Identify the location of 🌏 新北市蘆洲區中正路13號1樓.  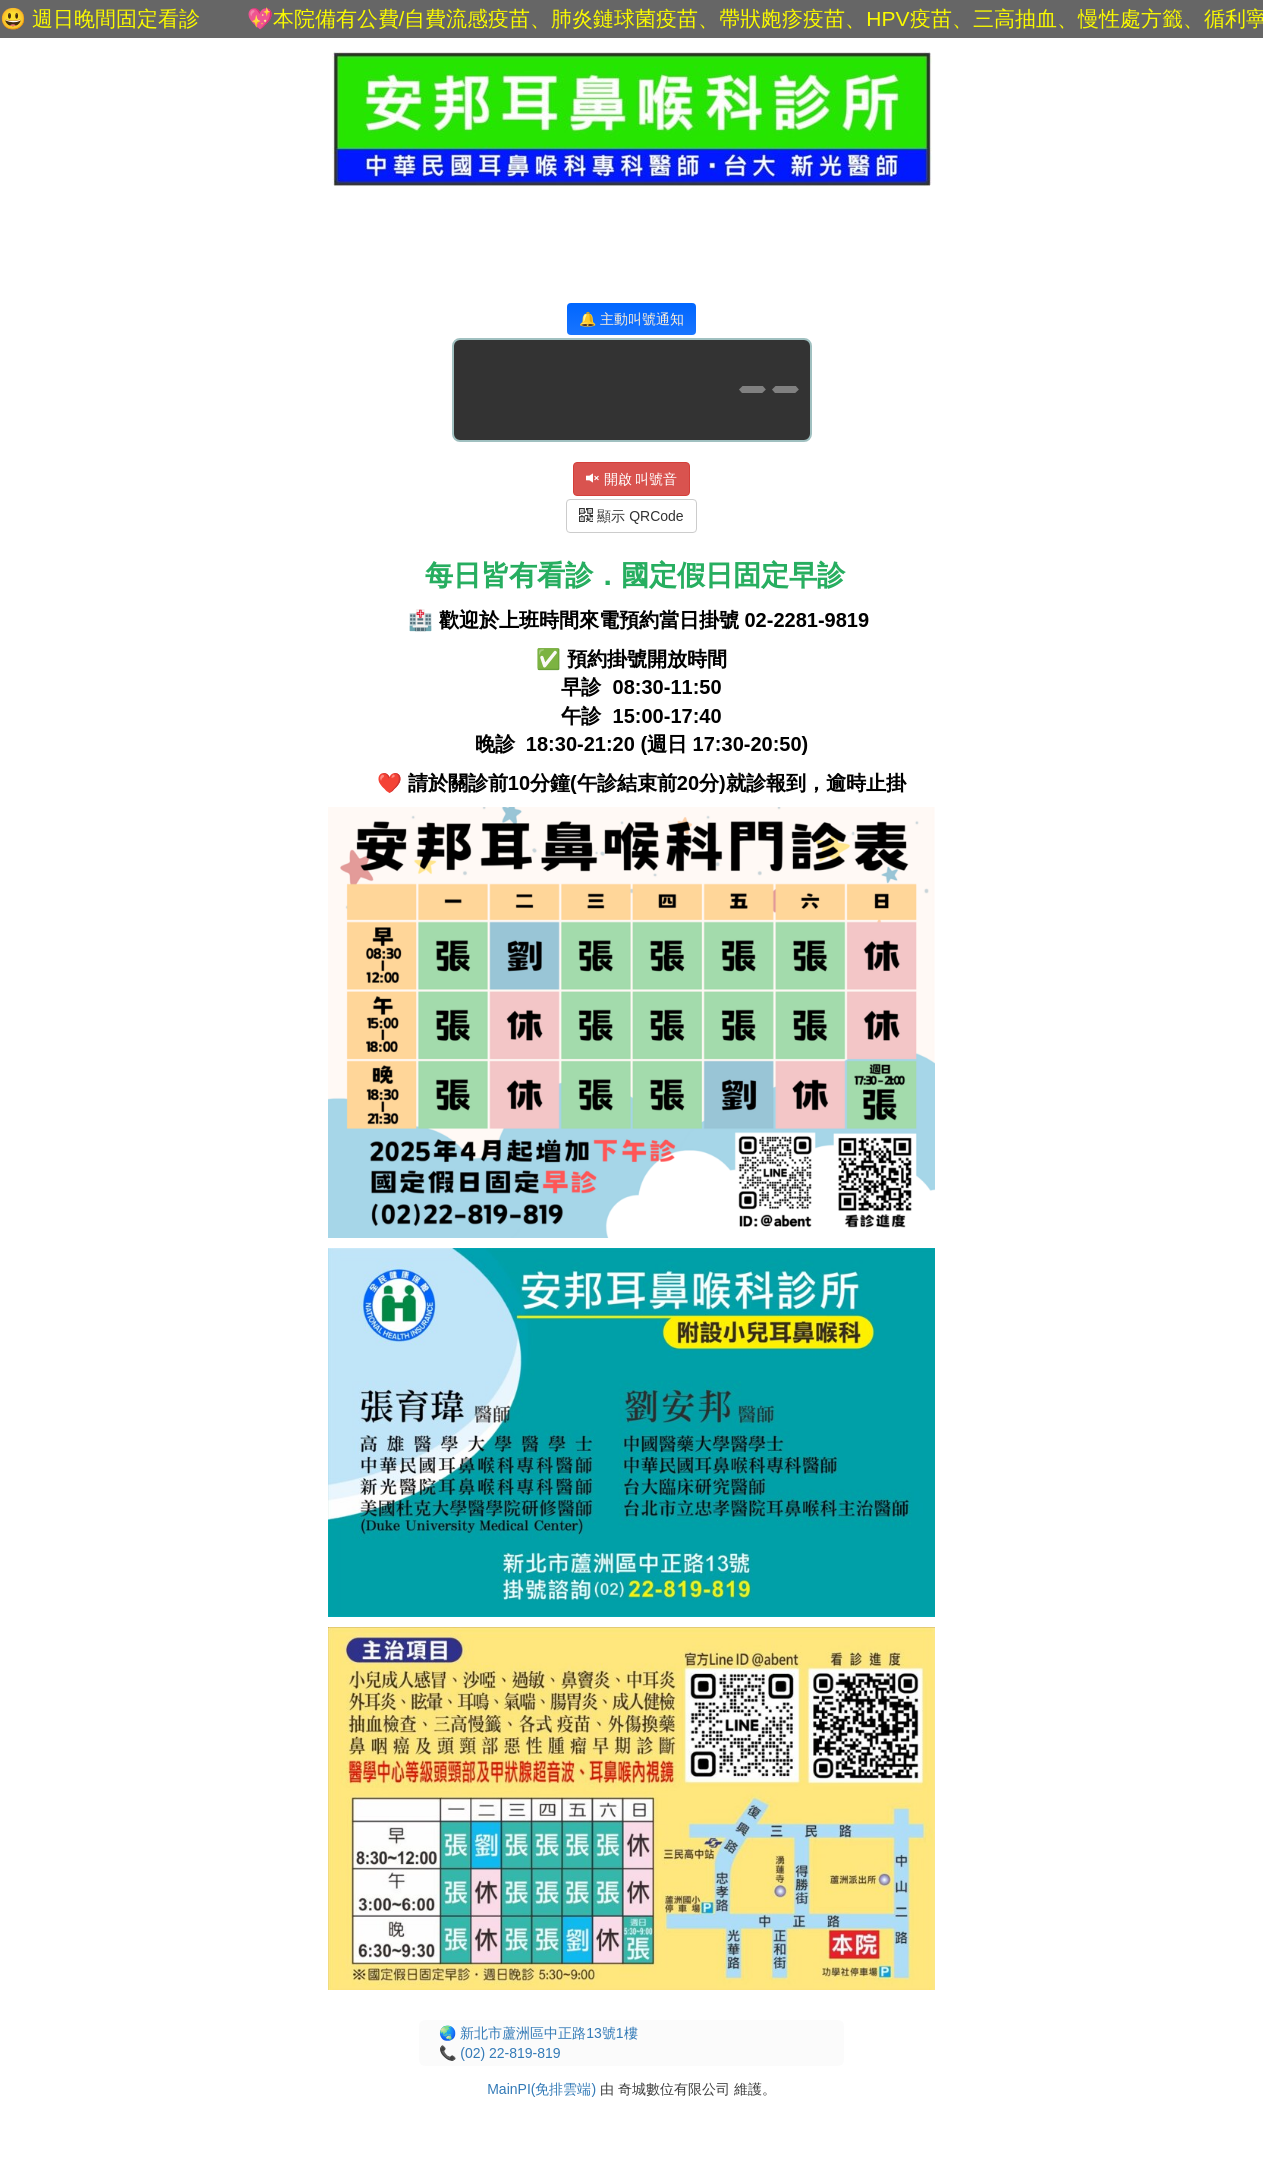
(538, 2033).